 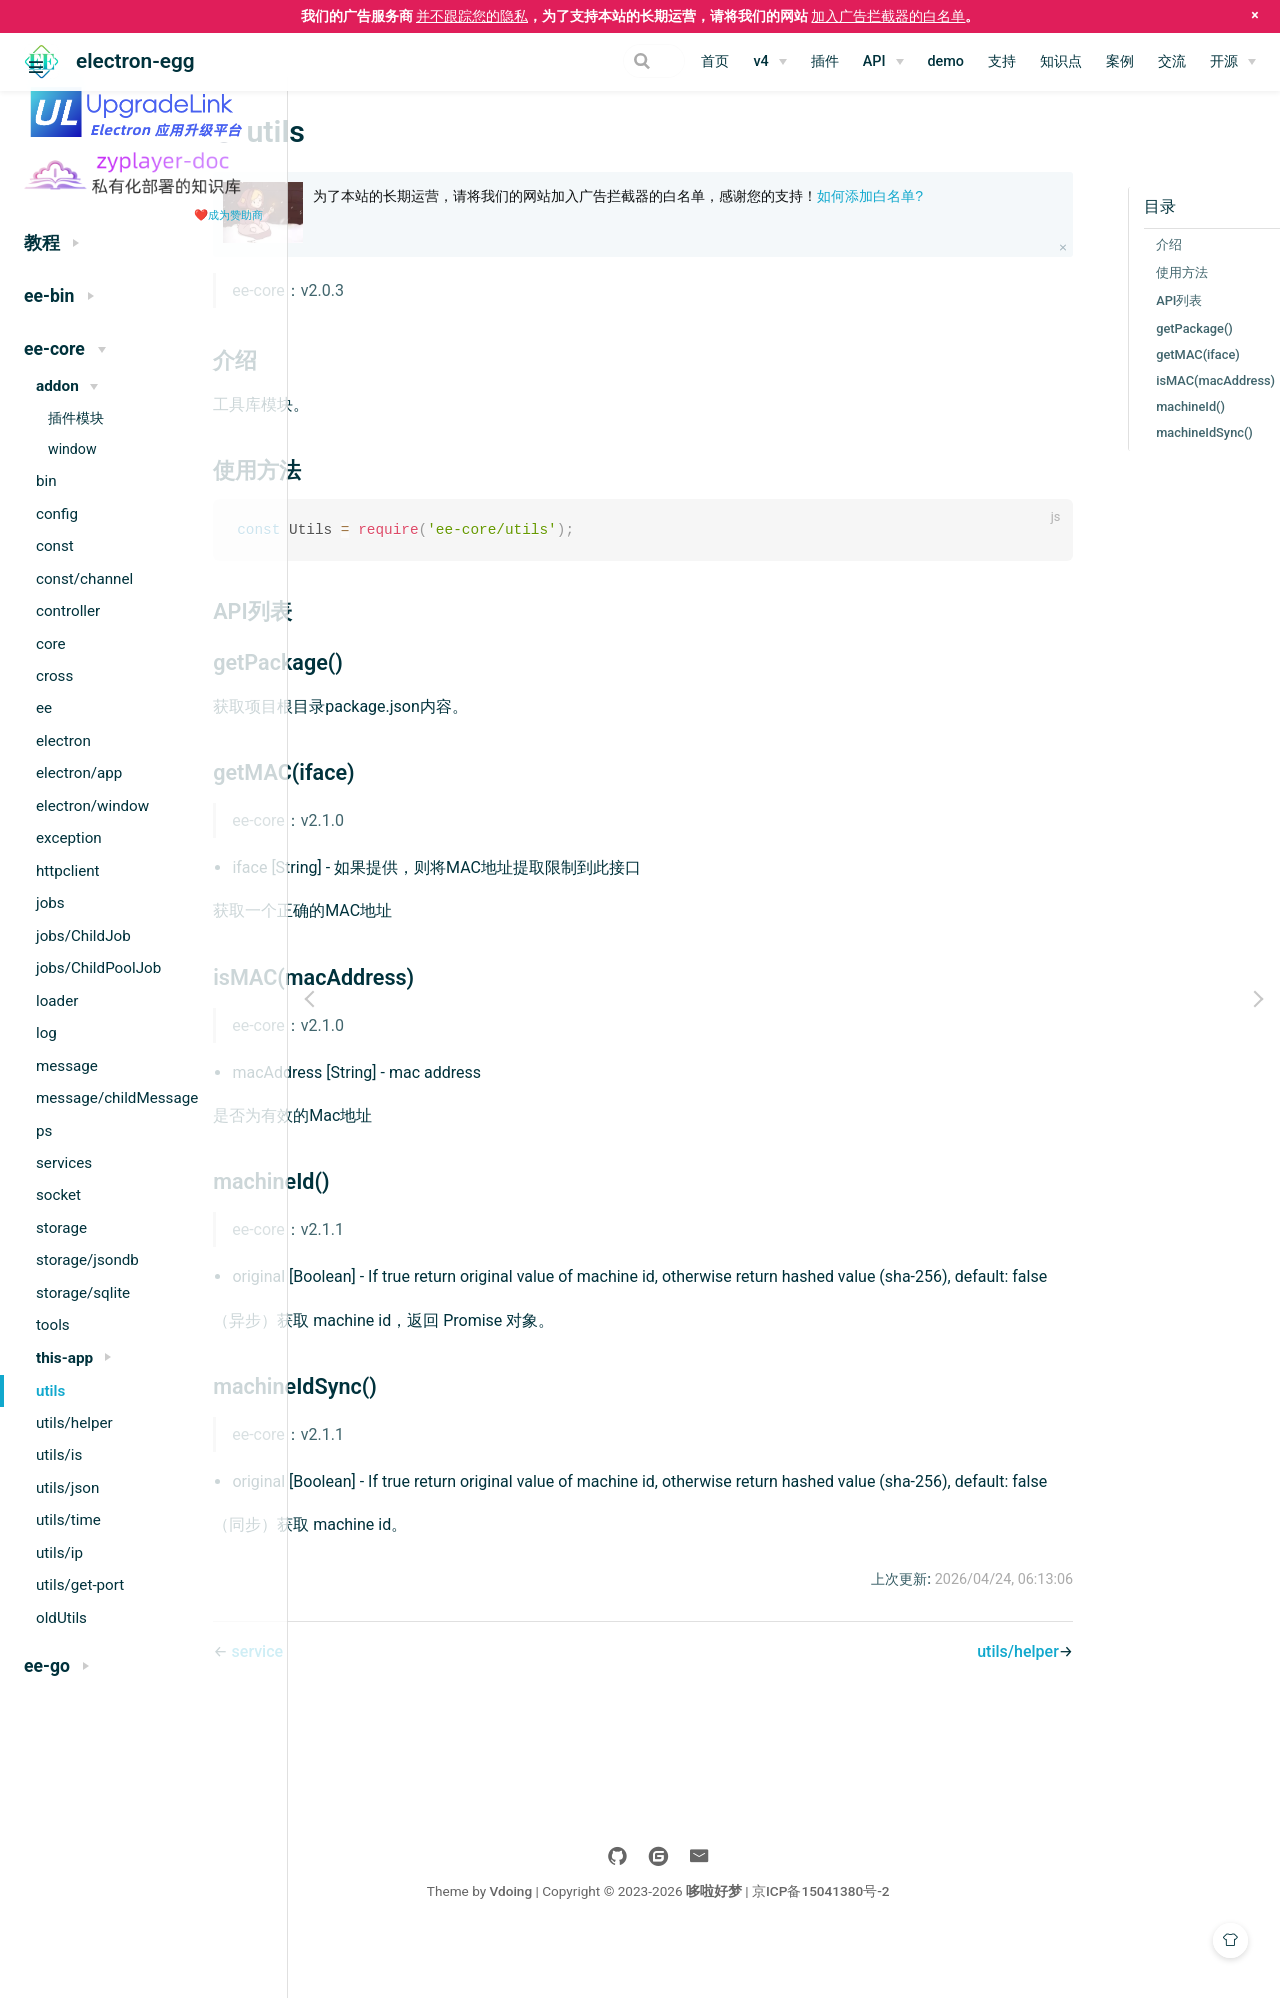 What do you see at coordinates (50, 1391) in the screenshot?
I see `utils` at bounding box center [50, 1391].